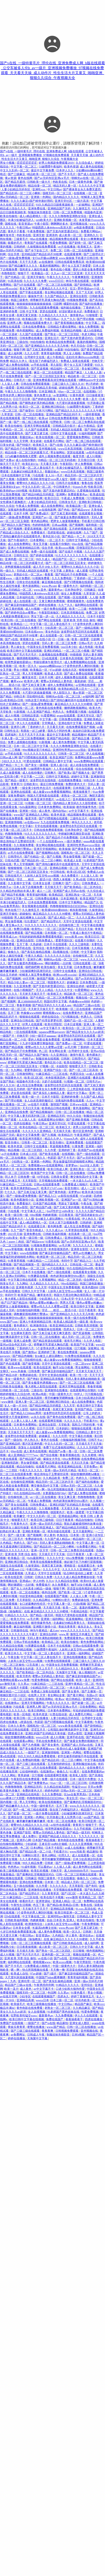  I want to click on 午夜成人免费视频, so click(73, 498).